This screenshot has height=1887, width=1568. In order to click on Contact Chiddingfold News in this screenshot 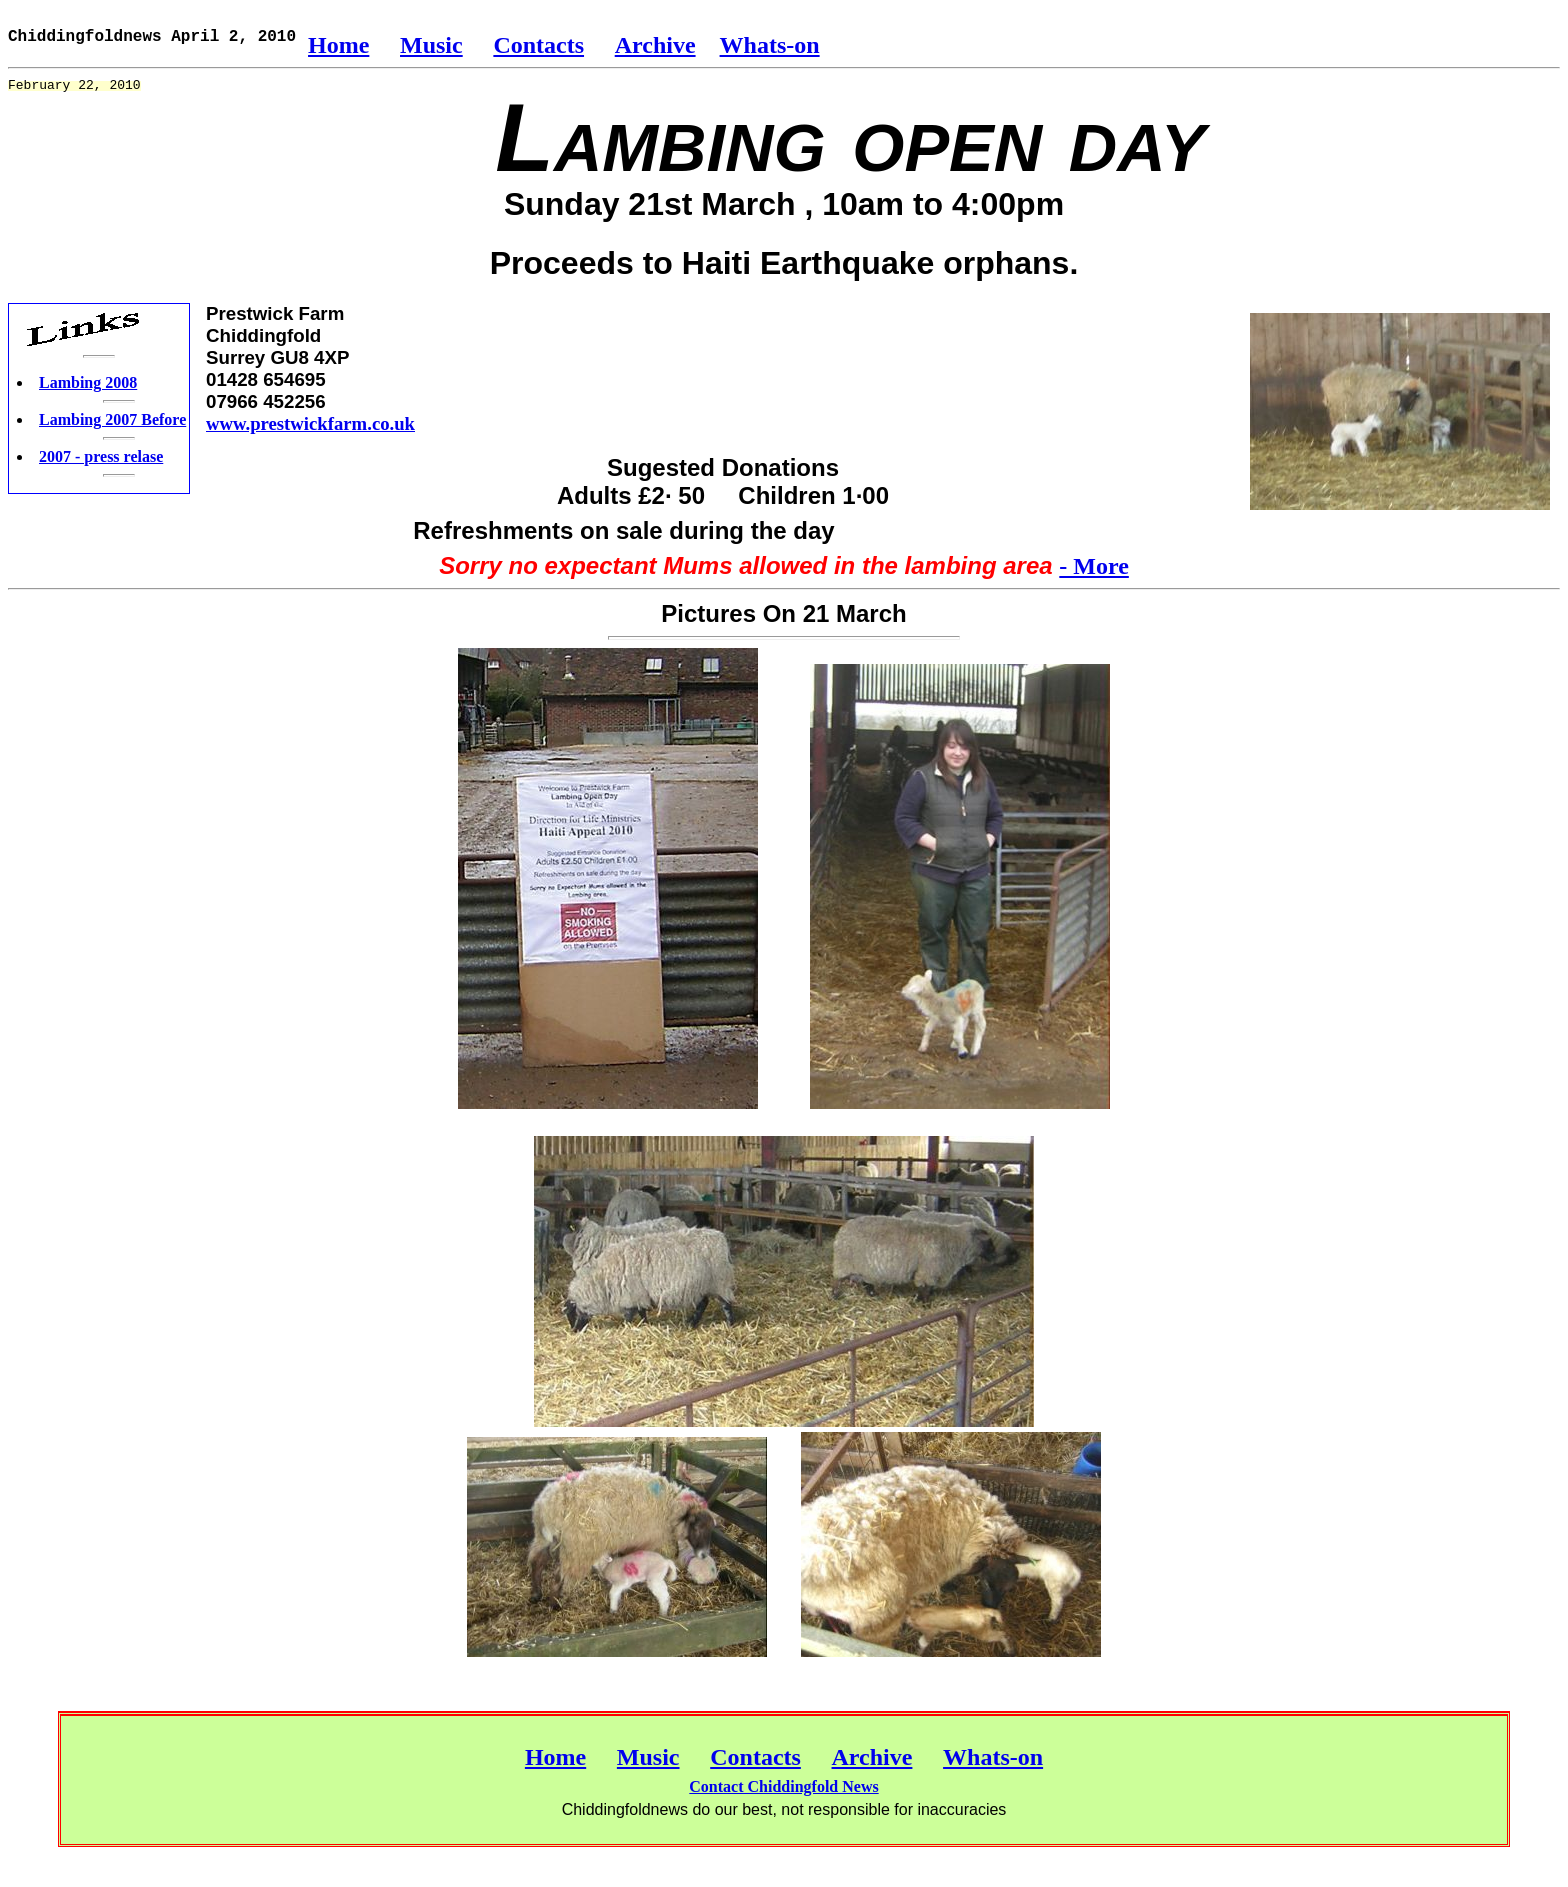, I will do `click(783, 1786)`.